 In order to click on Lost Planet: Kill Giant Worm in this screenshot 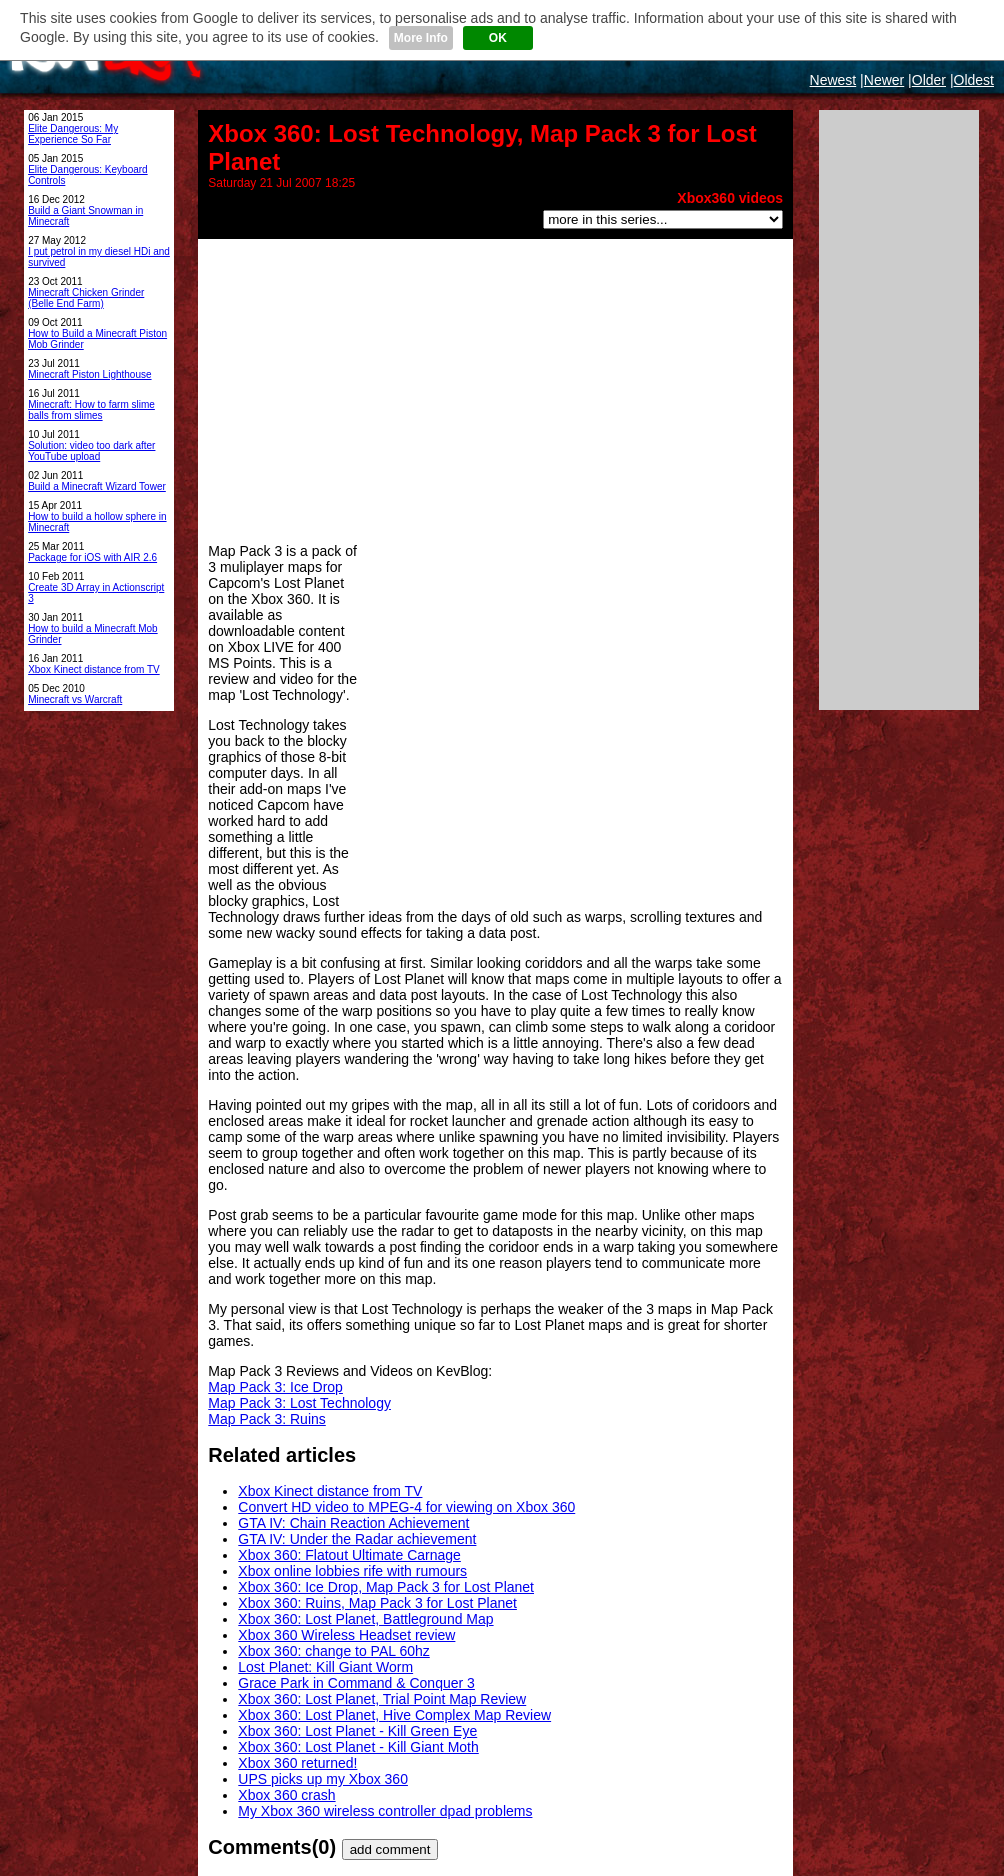, I will do `click(325, 1667)`.